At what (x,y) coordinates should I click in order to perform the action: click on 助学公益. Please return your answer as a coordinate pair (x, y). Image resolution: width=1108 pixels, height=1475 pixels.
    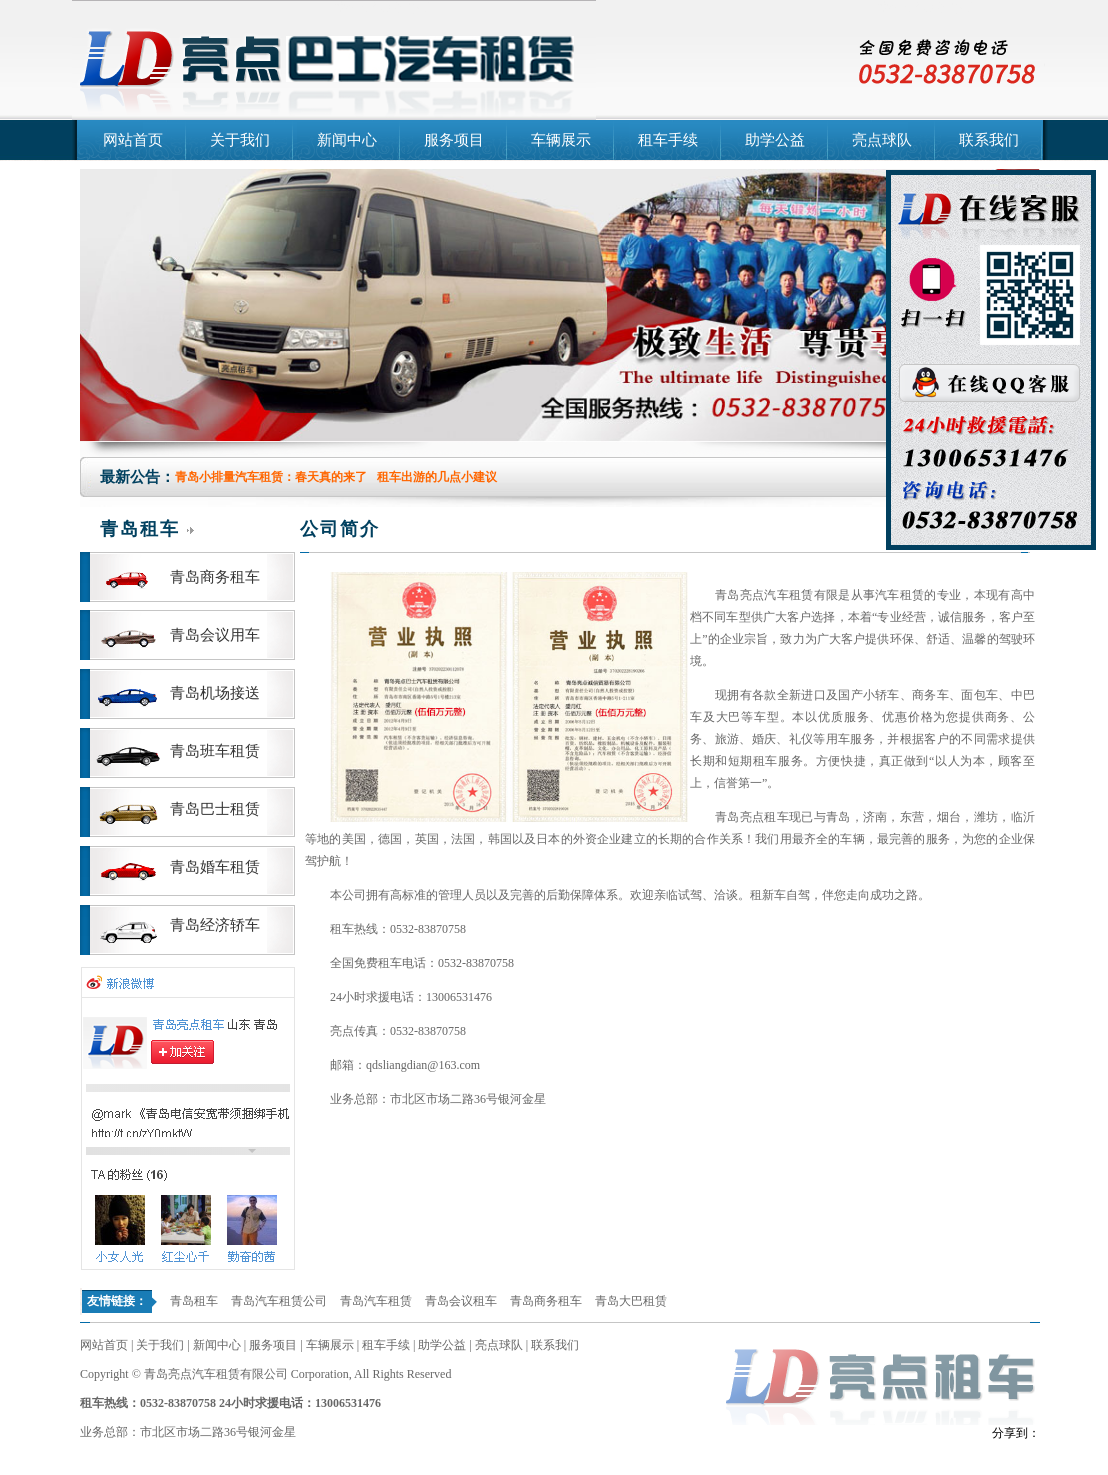
    Looking at the image, I should click on (775, 140).